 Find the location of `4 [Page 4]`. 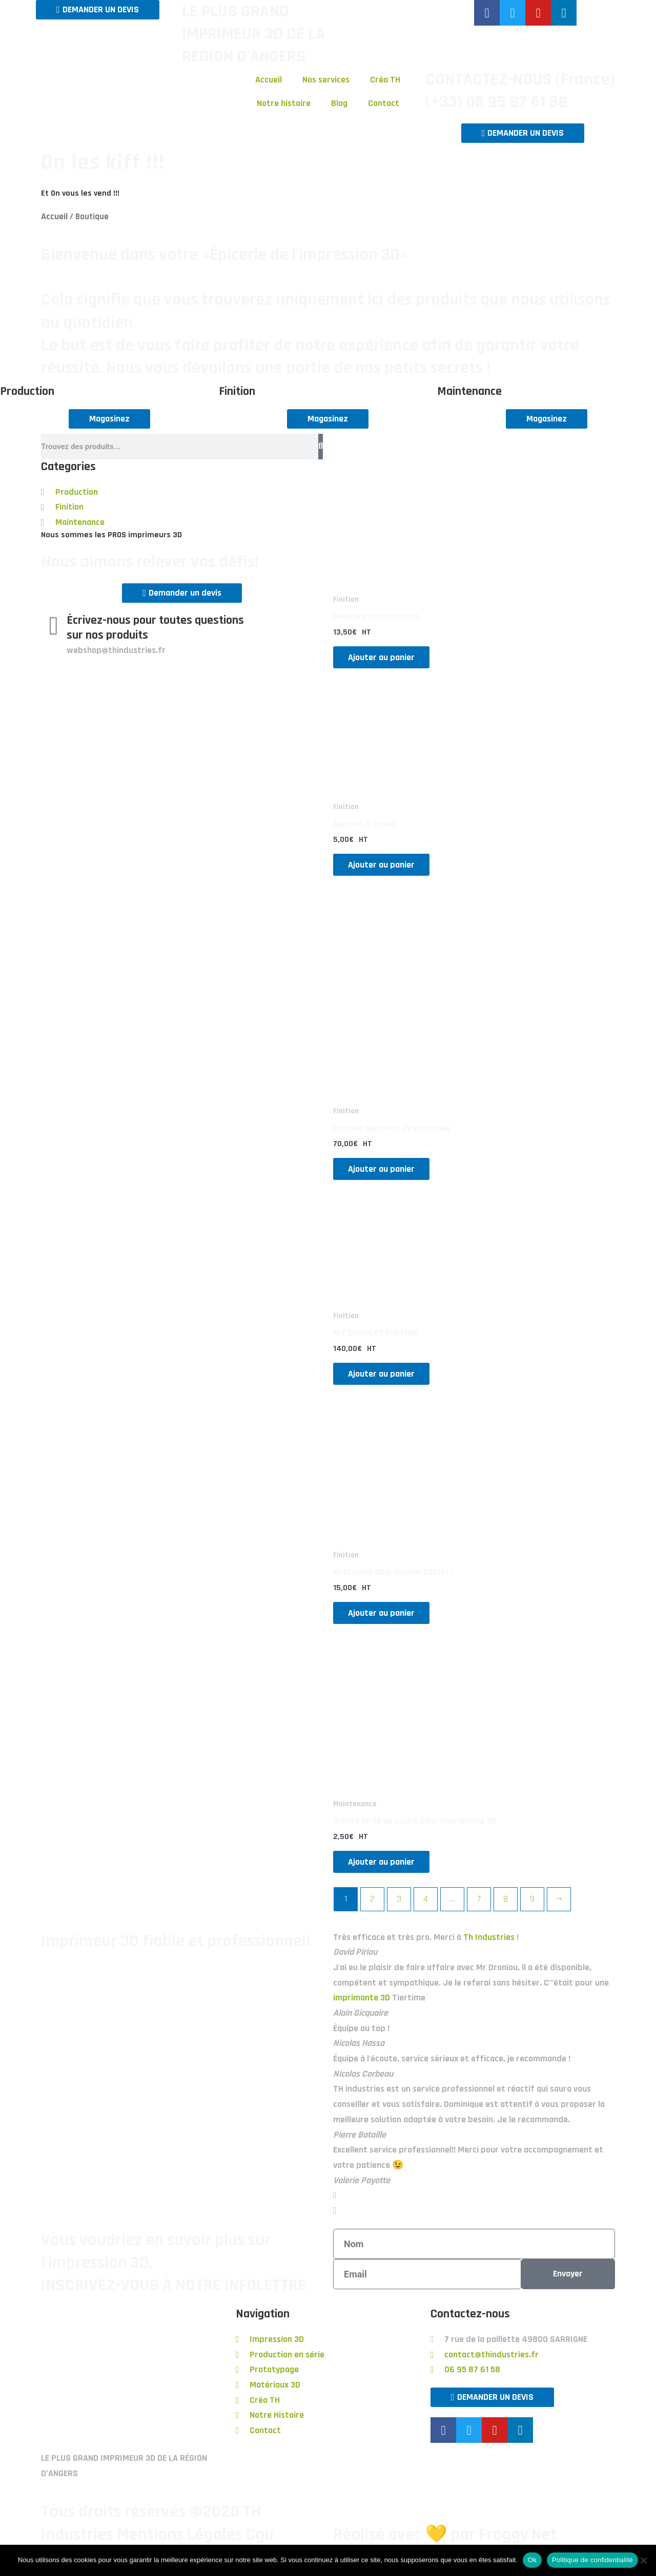

4 [Page 4] is located at coordinates (425, 1901).